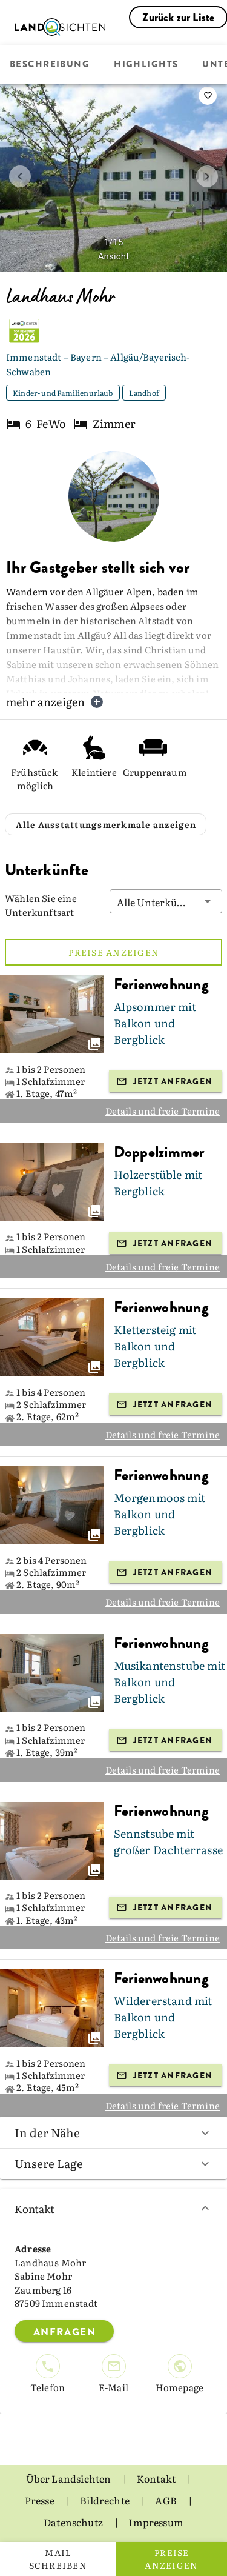 The image size is (227, 2576). Describe the element at coordinates (50, 65) in the screenshot. I see `Beschreibung` at that location.